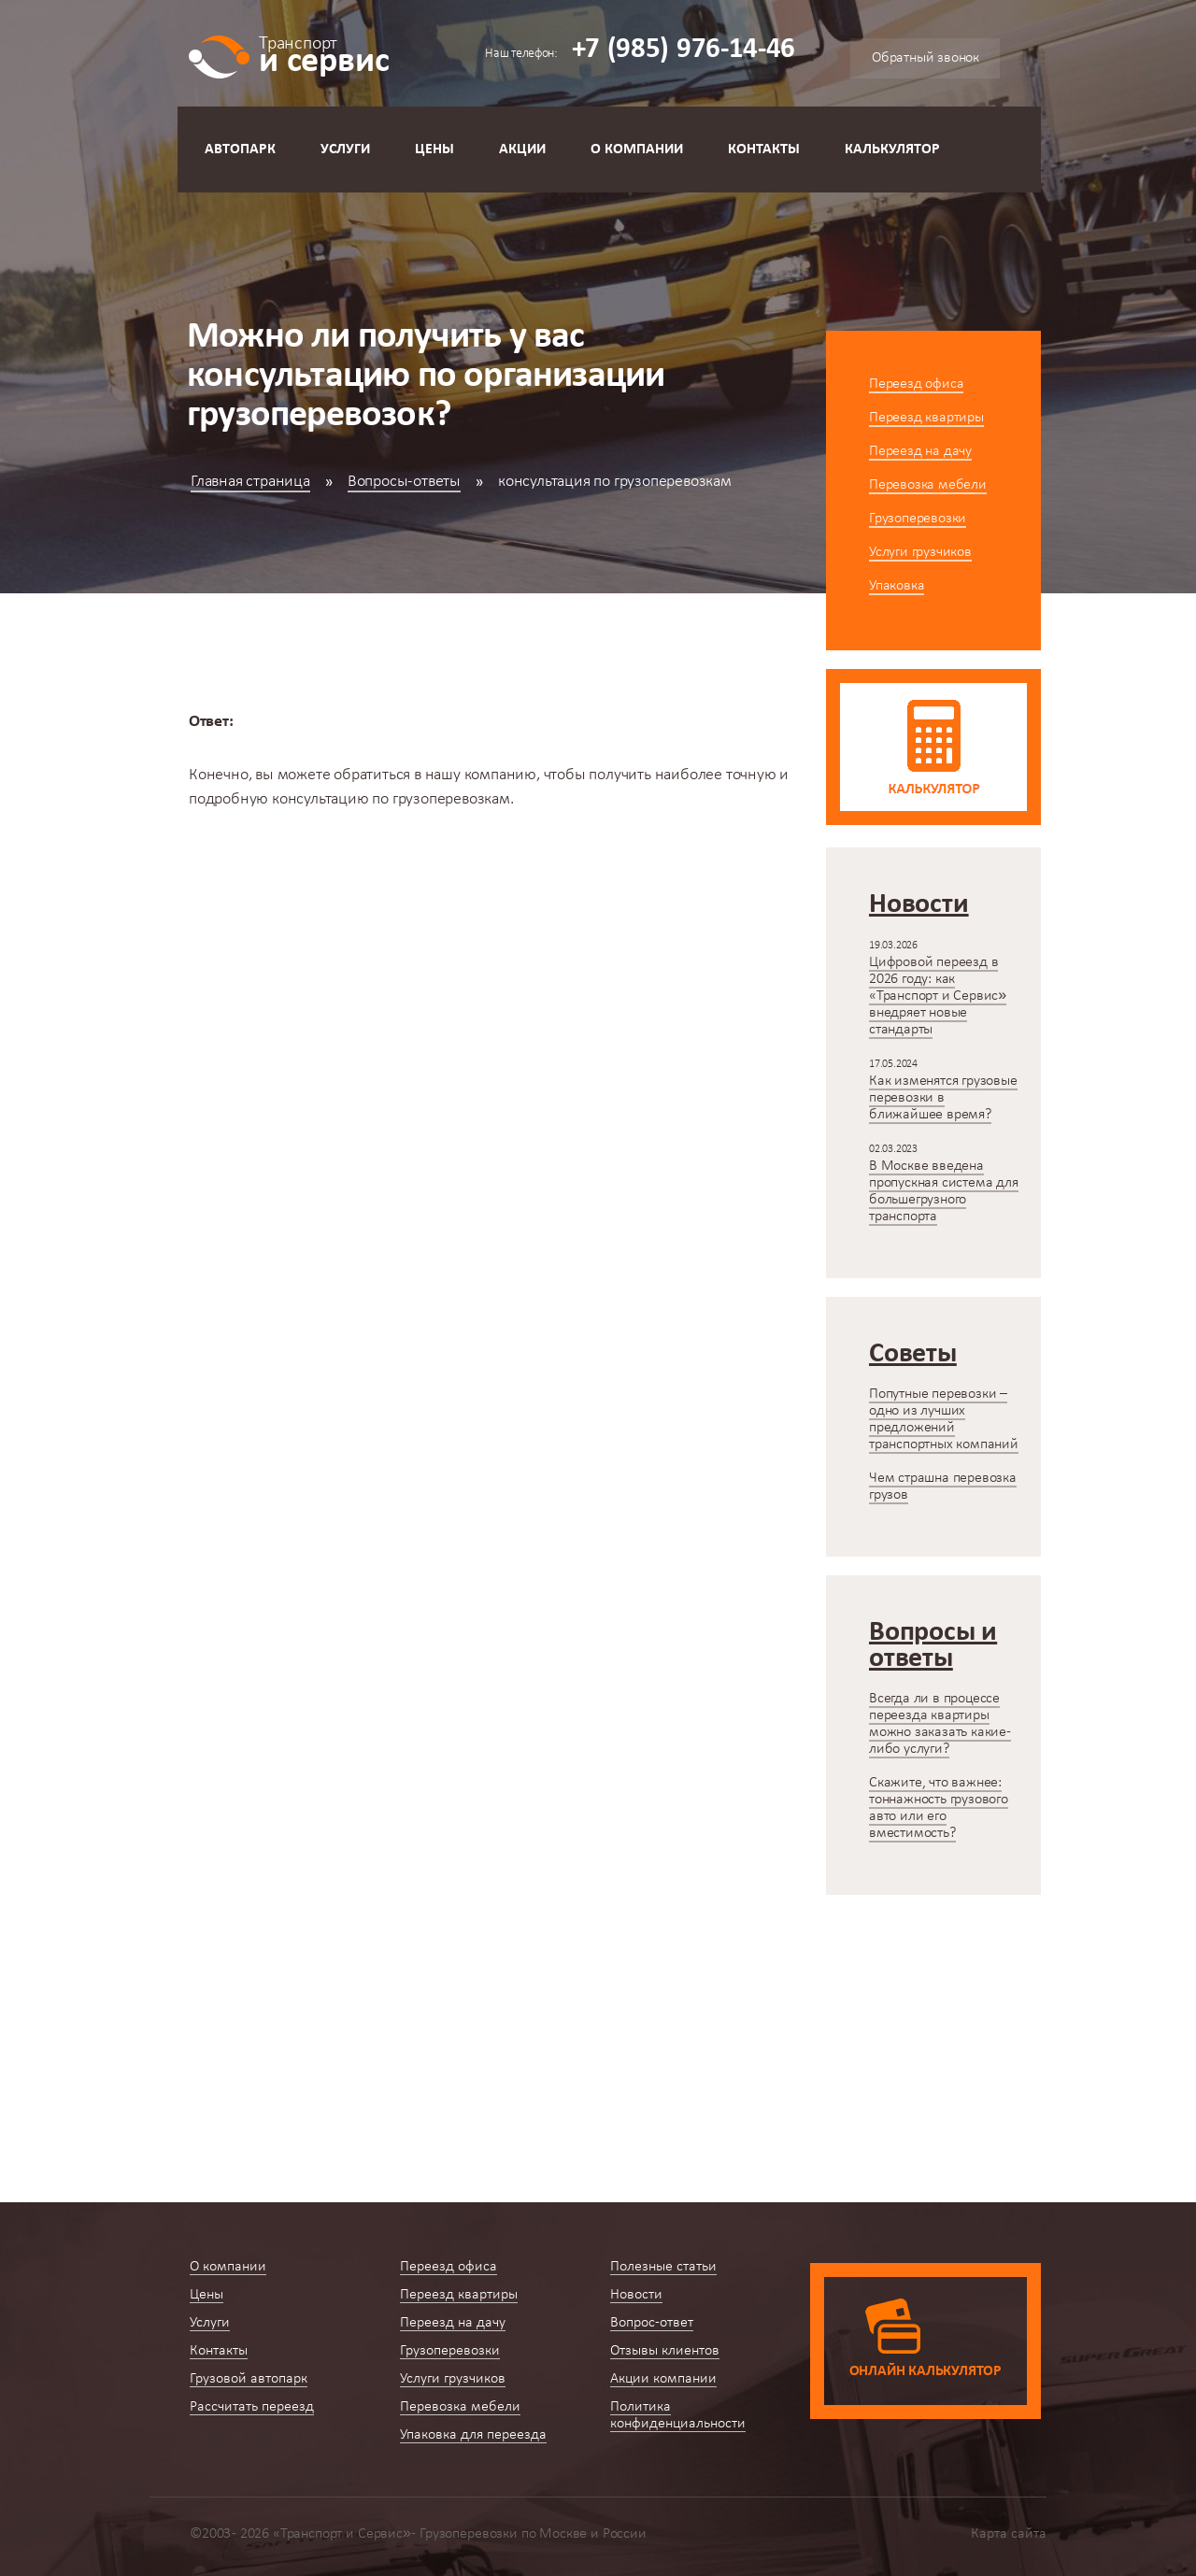  Describe the element at coordinates (240, 149) in the screenshot. I see `Автопарк` at that location.